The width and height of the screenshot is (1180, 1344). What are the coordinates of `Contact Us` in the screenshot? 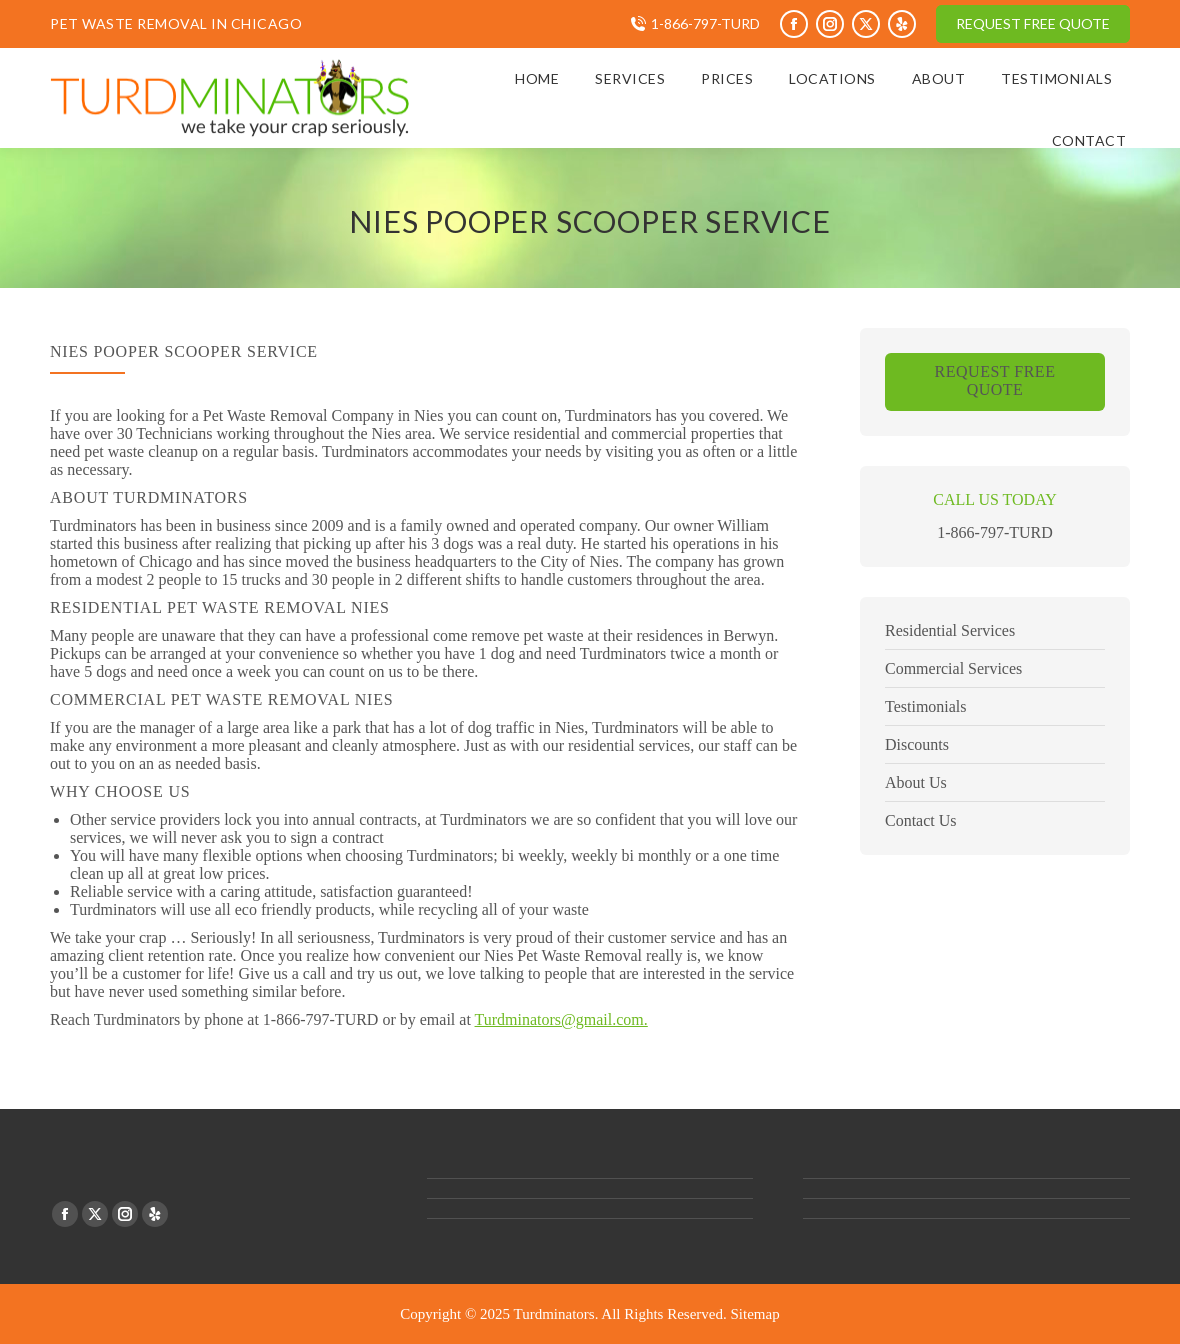 It's located at (921, 820).